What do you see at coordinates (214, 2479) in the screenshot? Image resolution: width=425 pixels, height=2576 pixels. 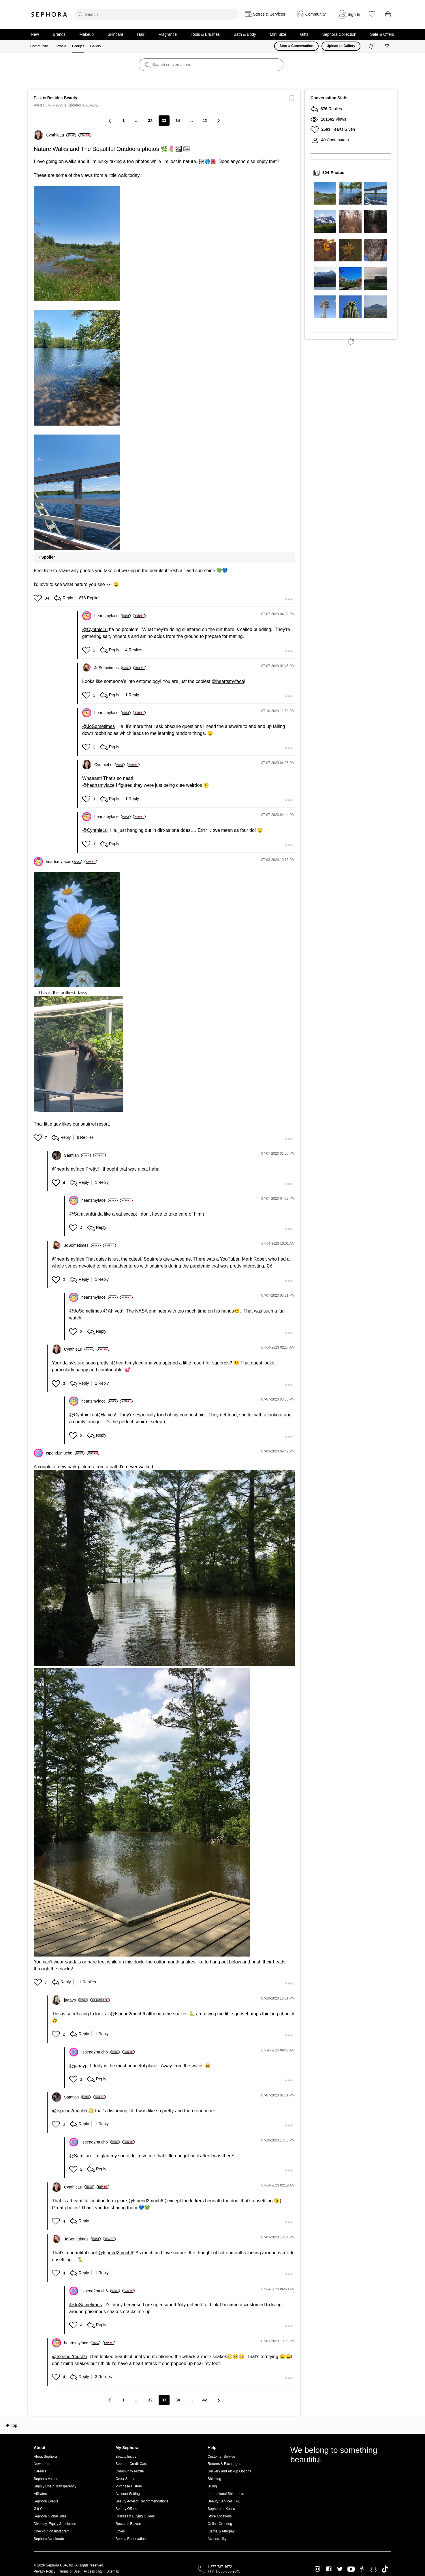 I see `Shipping` at bounding box center [214, 2479].